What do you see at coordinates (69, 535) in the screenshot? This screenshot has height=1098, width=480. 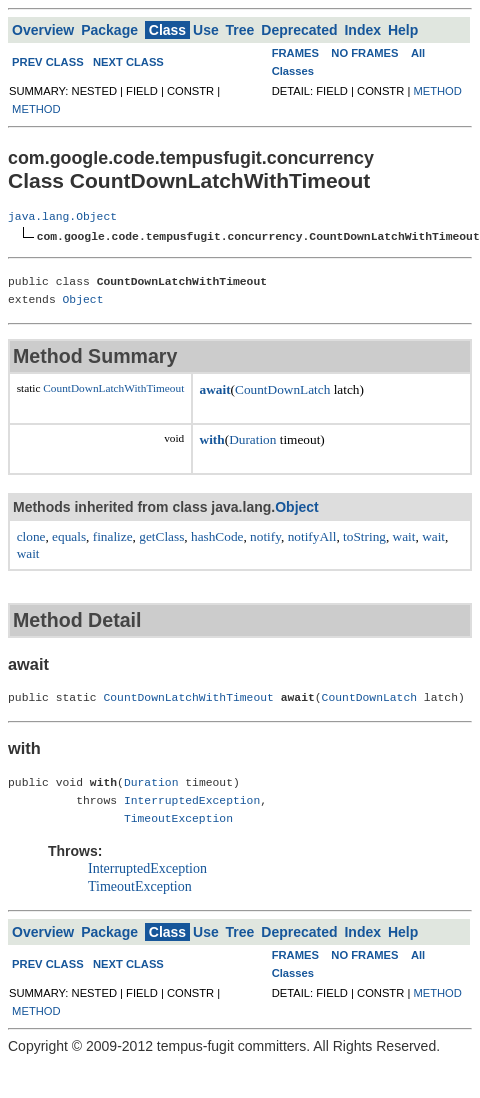 I see `equals` at bounding box center [69, 535].